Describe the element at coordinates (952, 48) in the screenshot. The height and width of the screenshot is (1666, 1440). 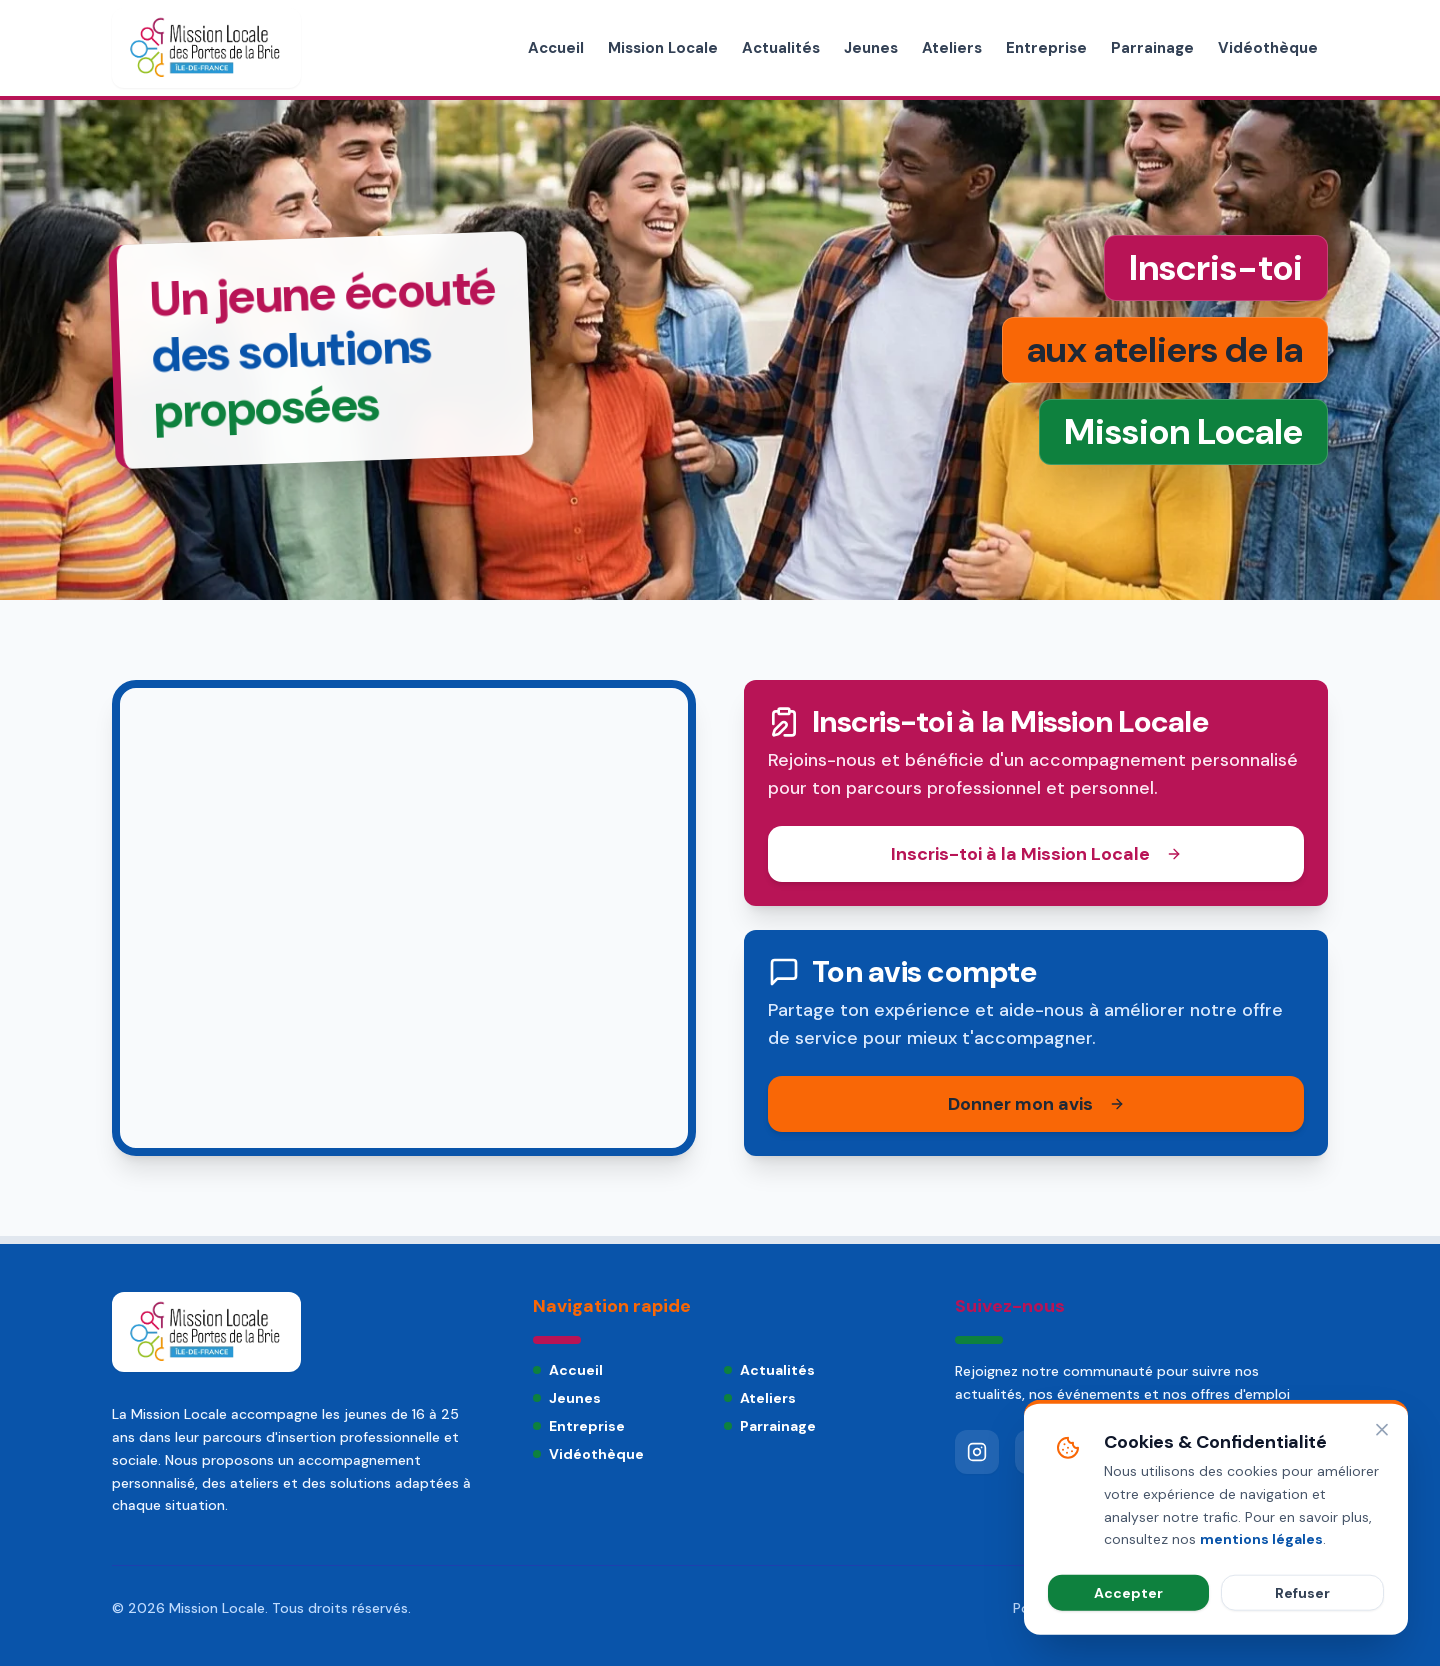
I see `Ateliers` at that location.